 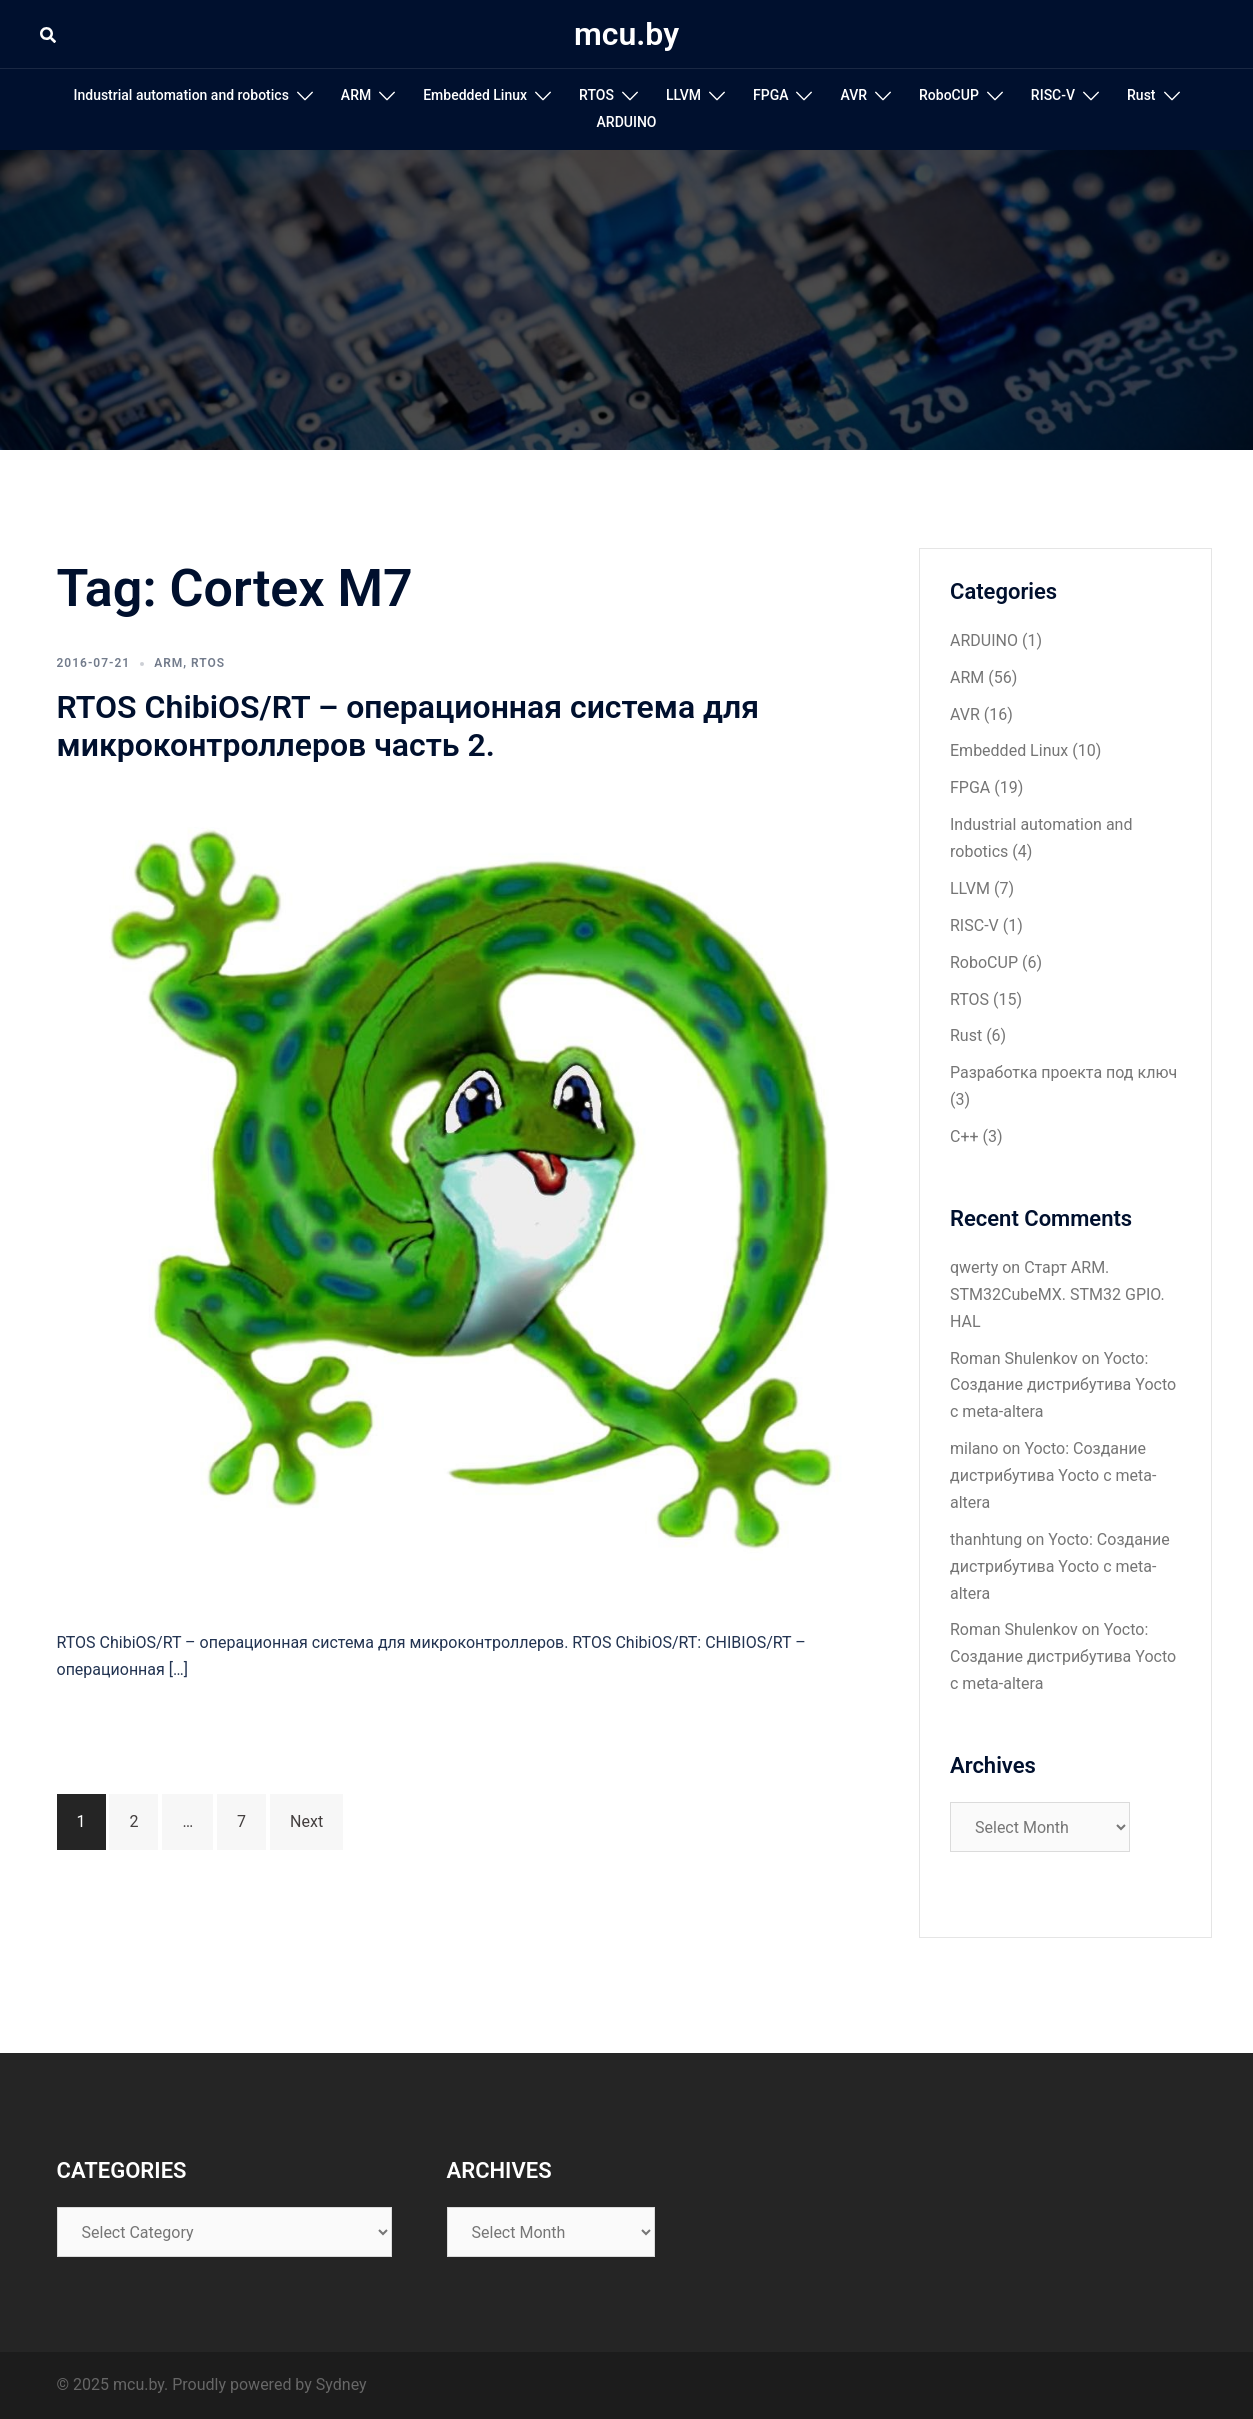 What do you see at coordinates (475, 95) in the screenshot?
I see `Embedded Linux` at bounding box center [475, 95].